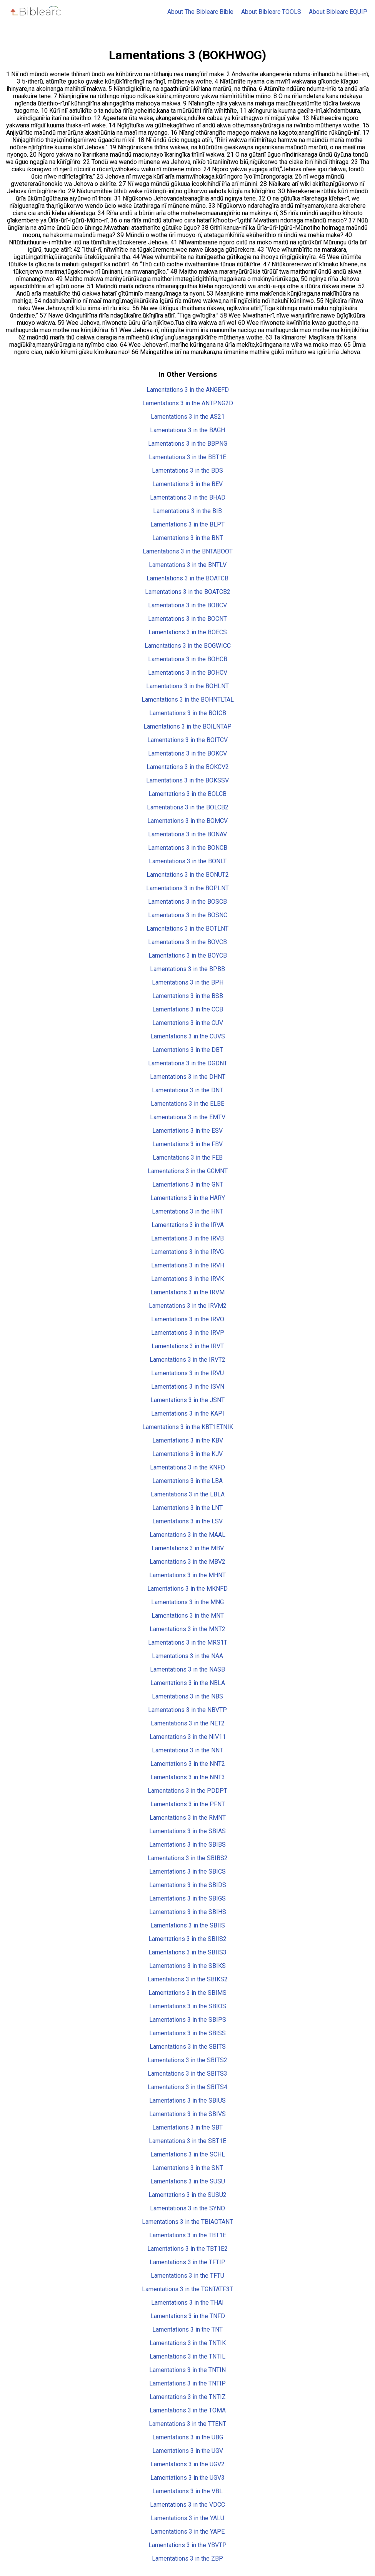  What do you see at coordinates (188, 551) in the screenshot?
I see `Lamentations 3 in the BNTABOOT` at bounding box center [188, 551].